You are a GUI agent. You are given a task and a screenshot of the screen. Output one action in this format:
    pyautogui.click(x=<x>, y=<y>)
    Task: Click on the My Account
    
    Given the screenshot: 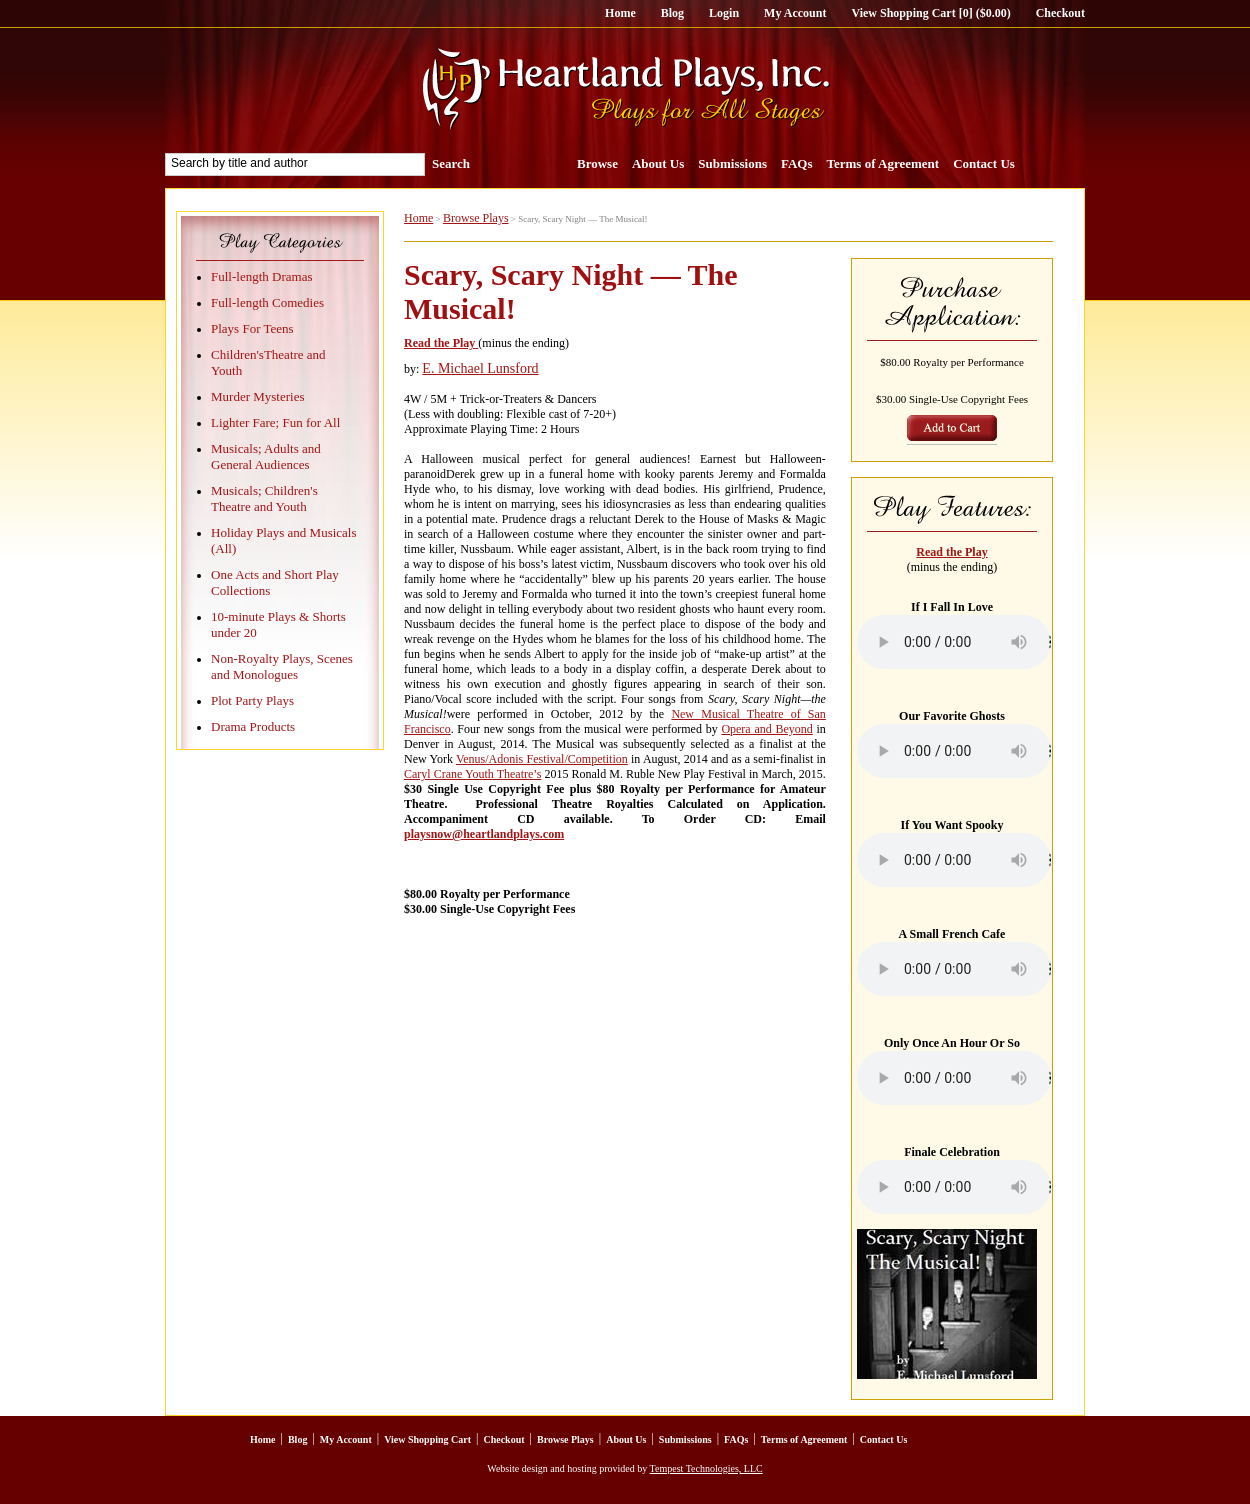 What is the action you would take?
    pyautogui.click(x=795, y=13)
    